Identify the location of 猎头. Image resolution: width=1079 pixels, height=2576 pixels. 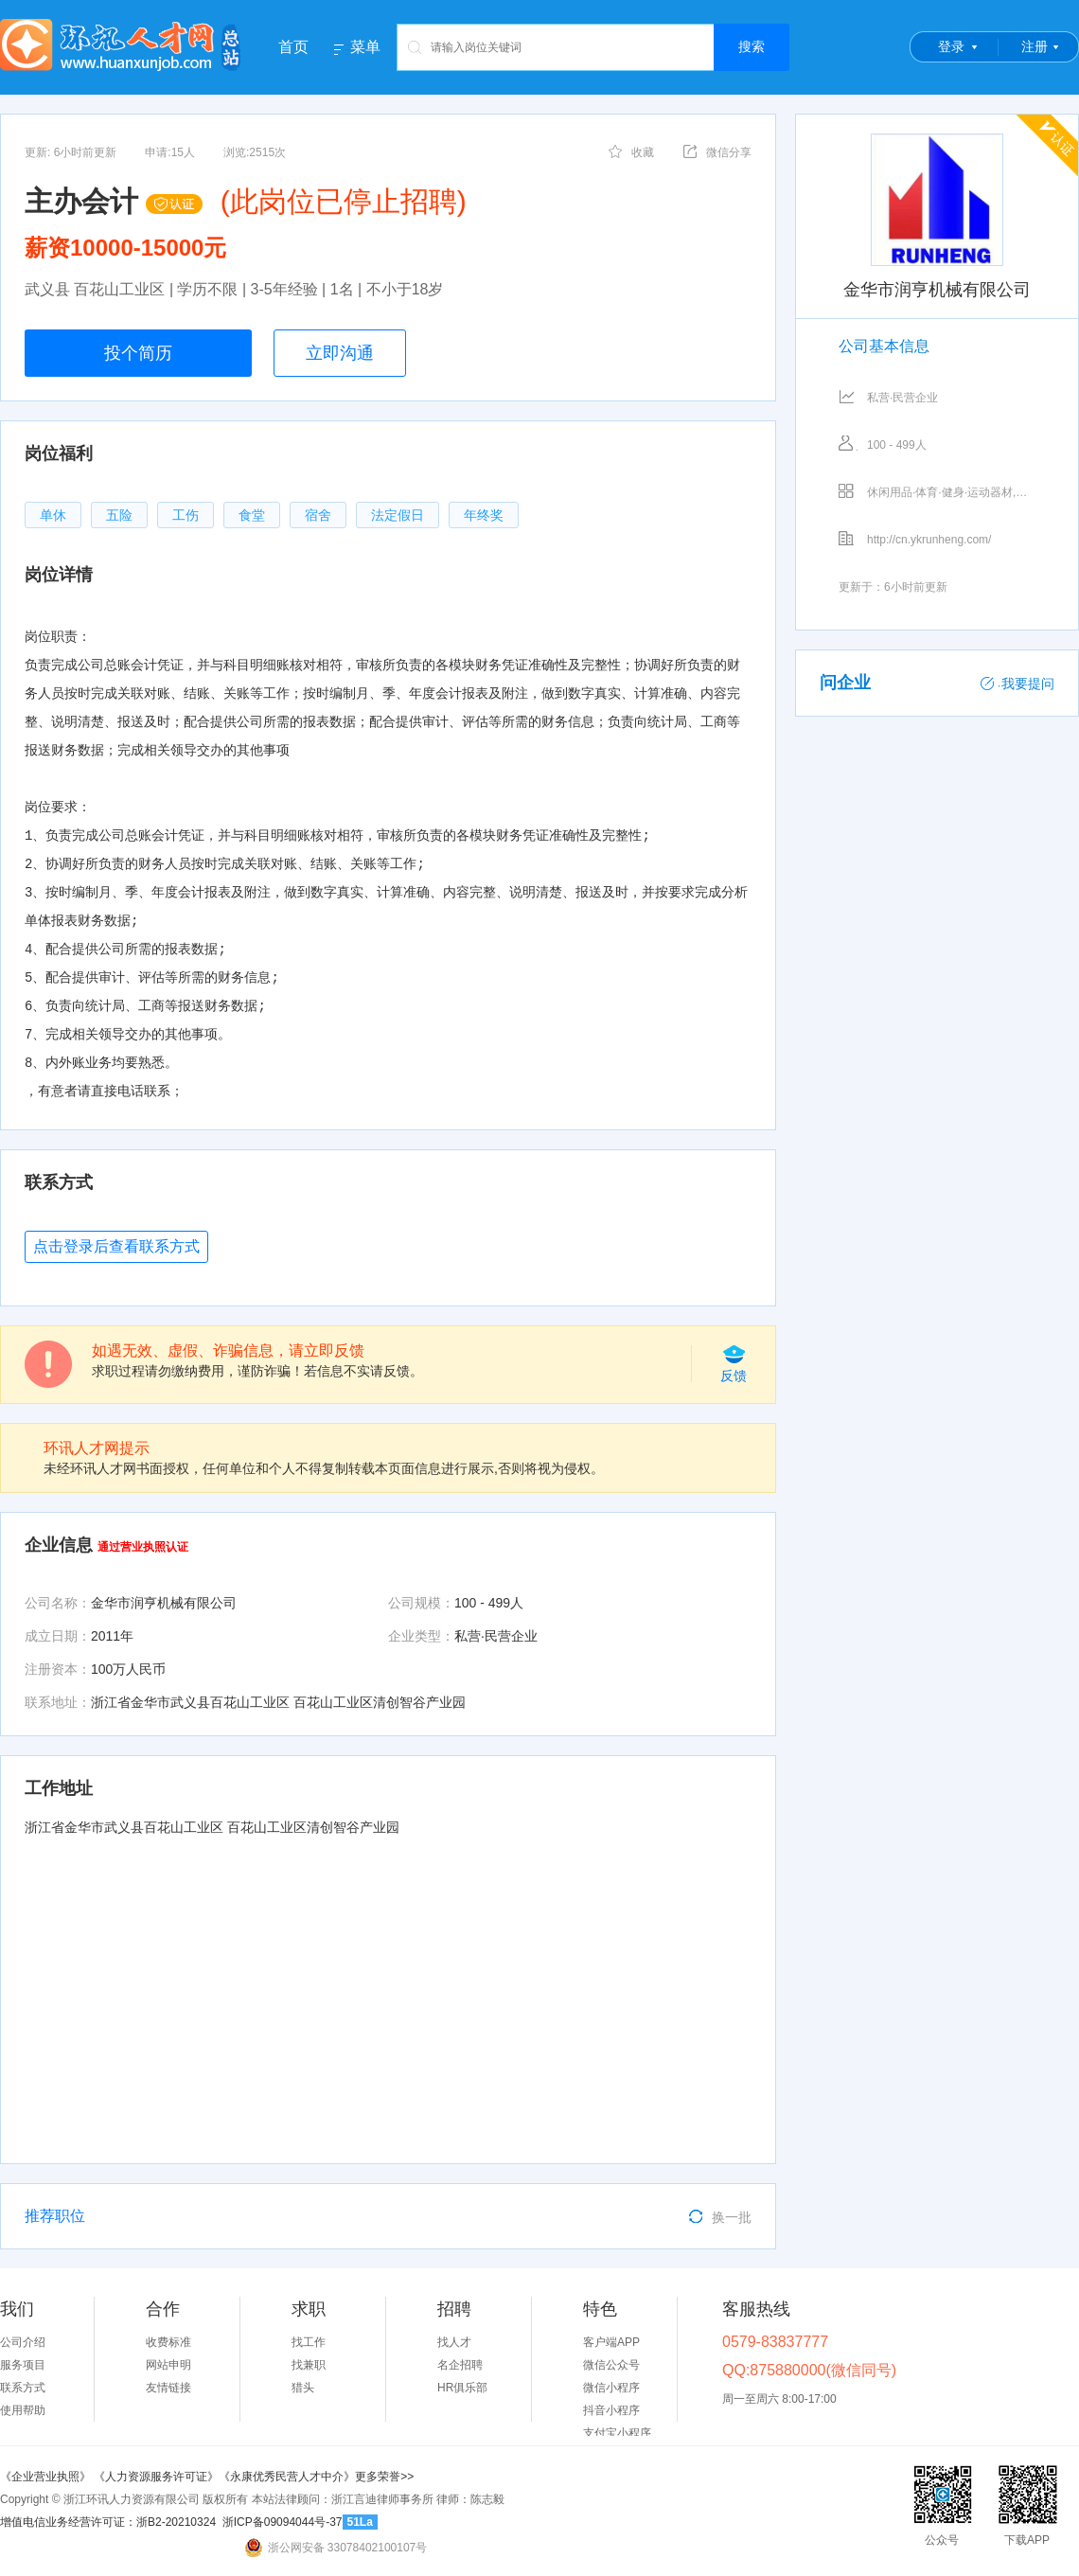
(303, 2387).